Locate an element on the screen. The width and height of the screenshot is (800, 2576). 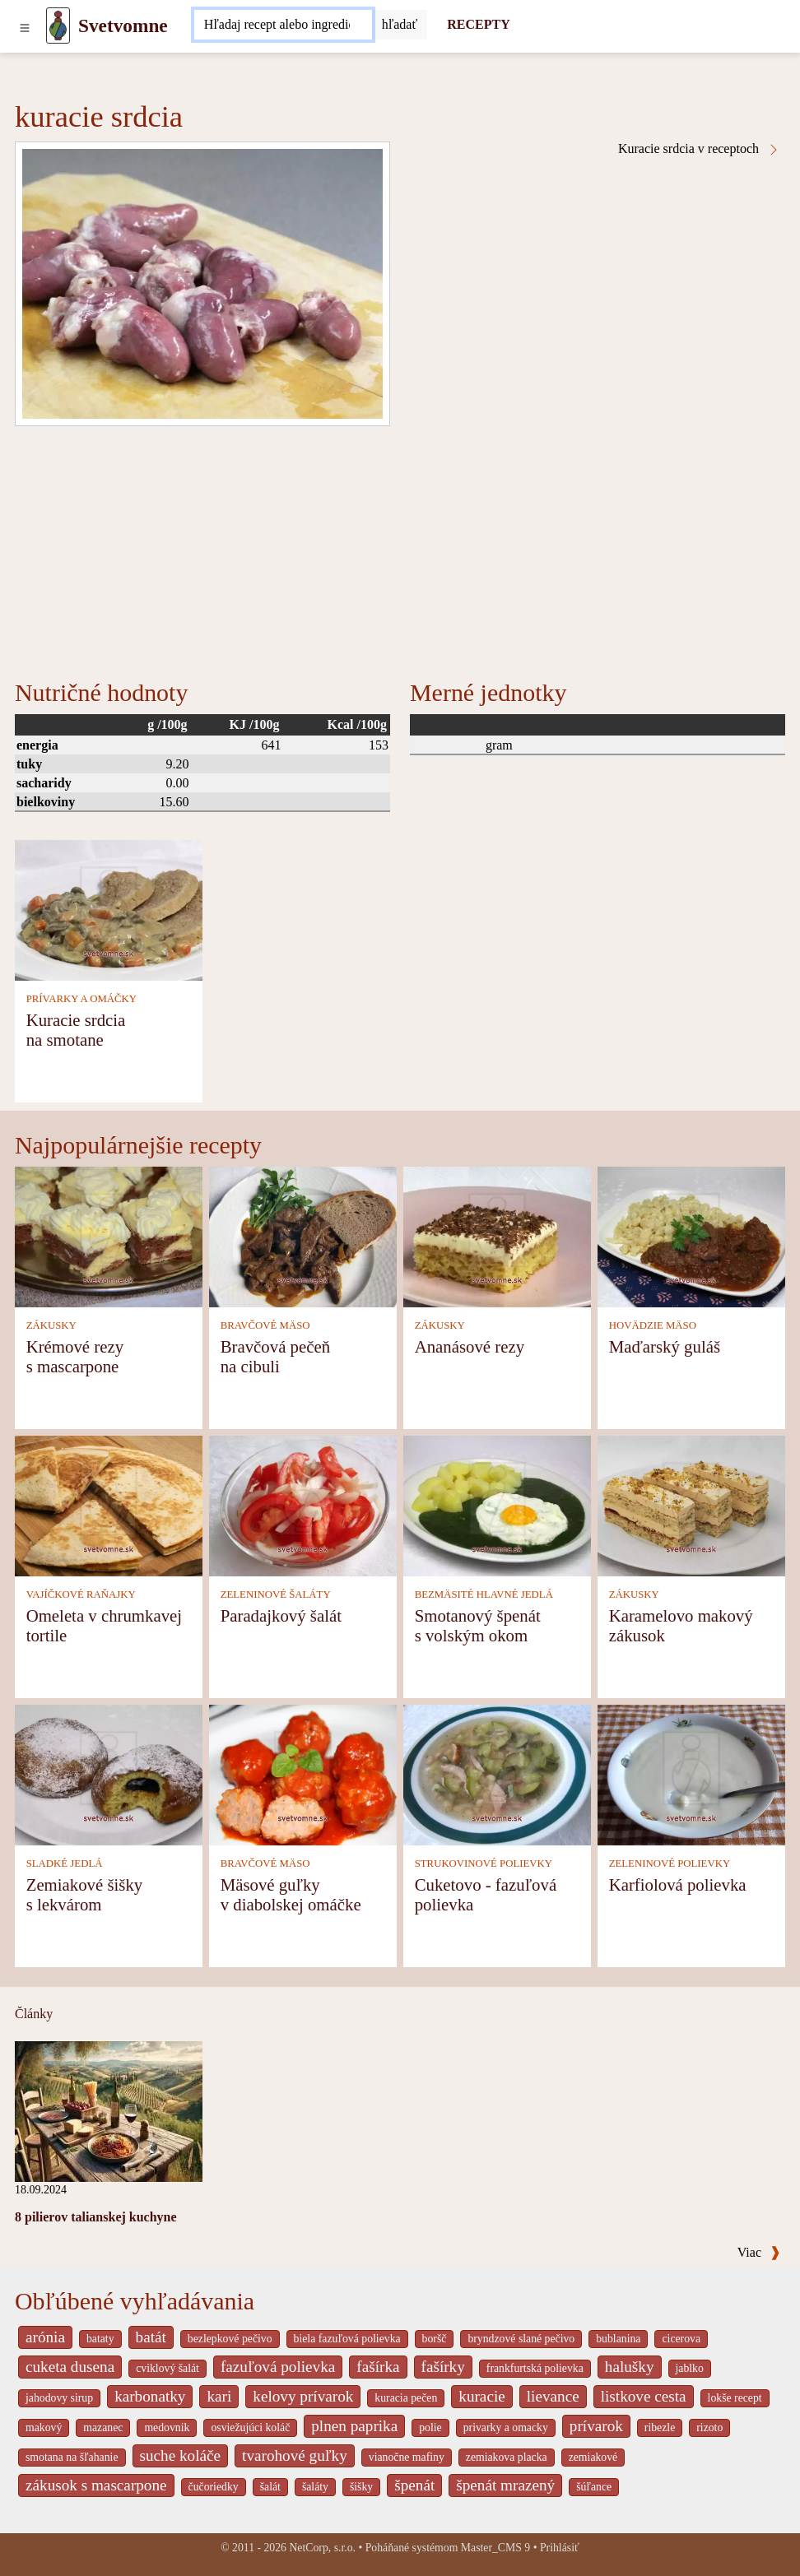
bezlepkové pečivo is located at coordinates (230, 2338).